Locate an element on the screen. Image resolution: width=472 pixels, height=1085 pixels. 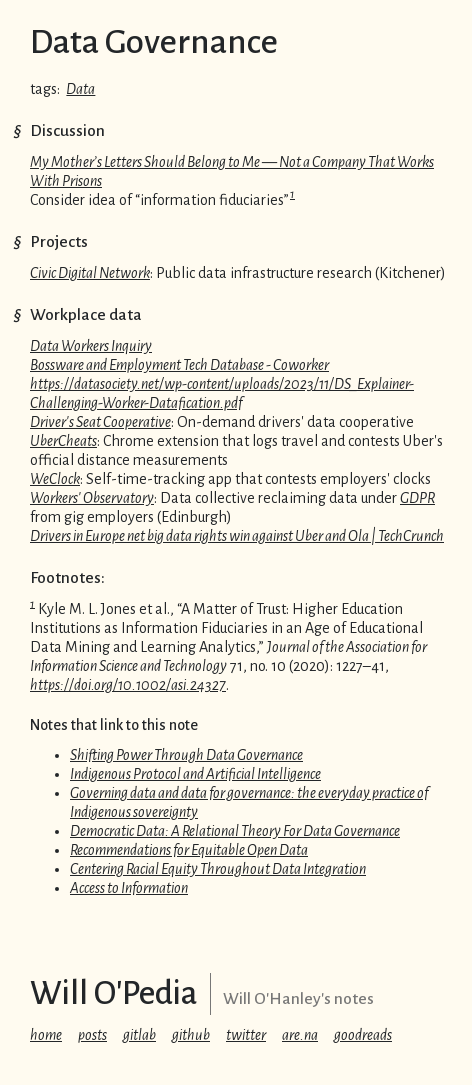
home is located at coordinates (46, 1035).